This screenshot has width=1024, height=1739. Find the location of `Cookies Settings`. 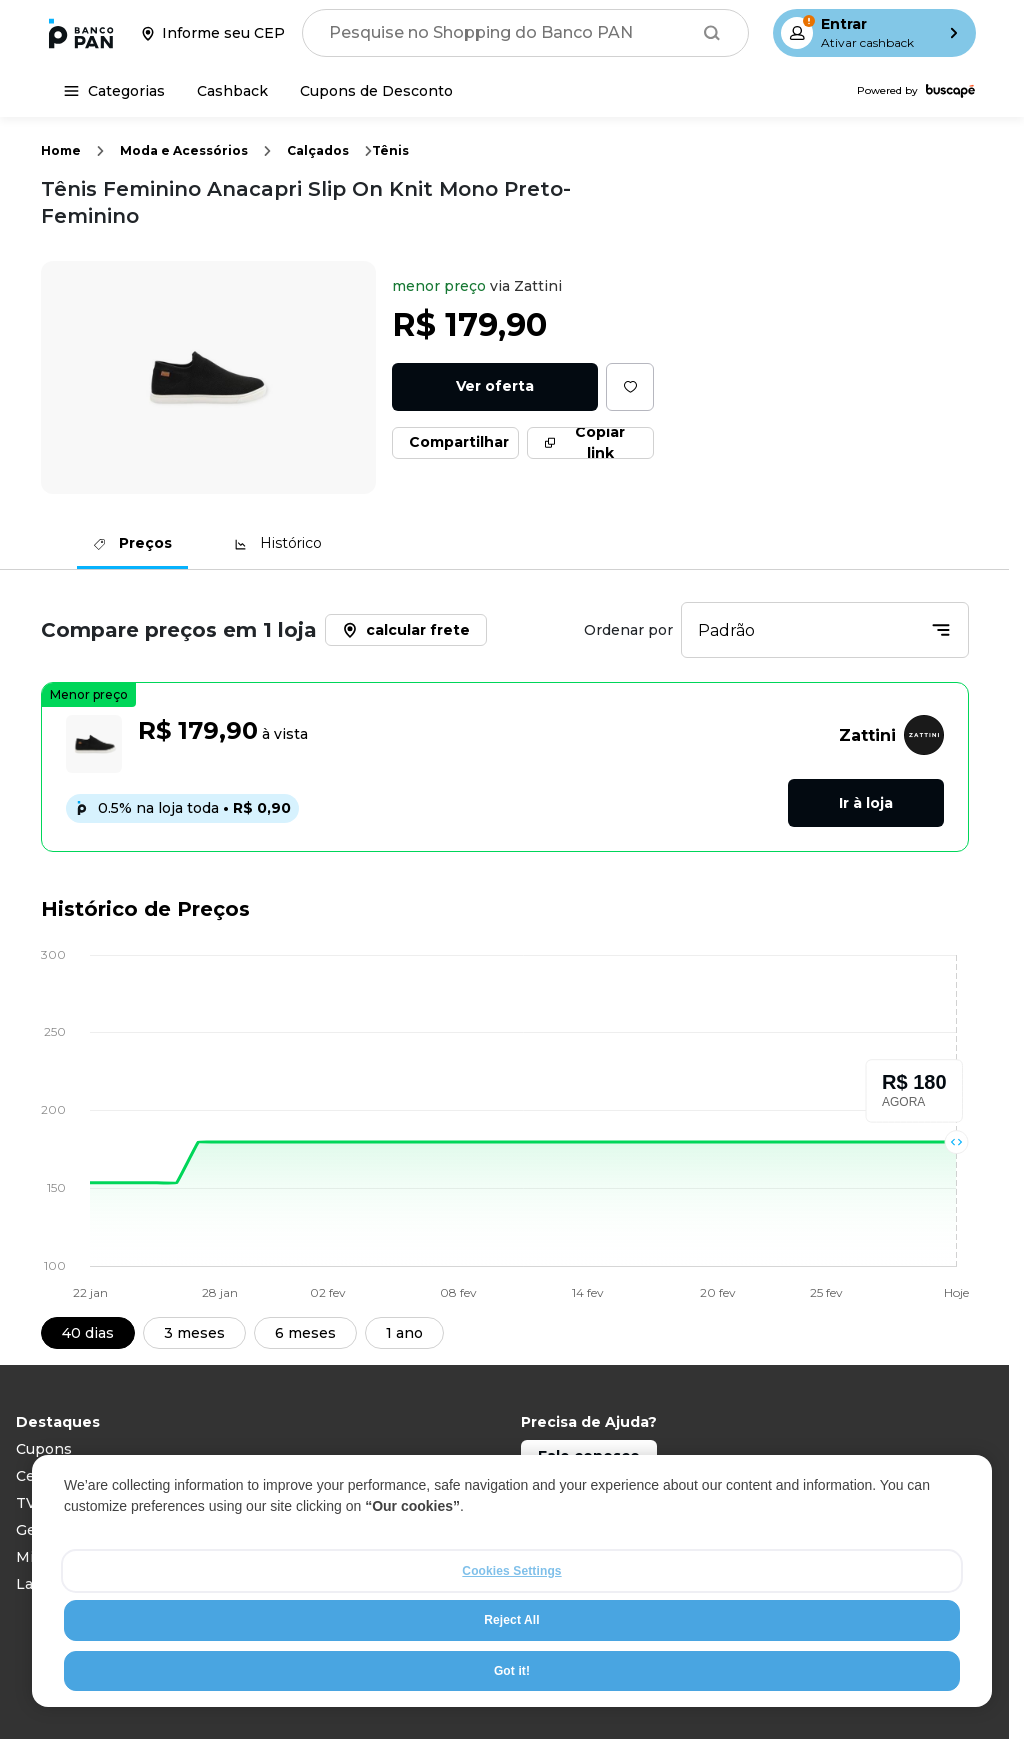

Cookies Settings is located at coordinates (511, 1572).